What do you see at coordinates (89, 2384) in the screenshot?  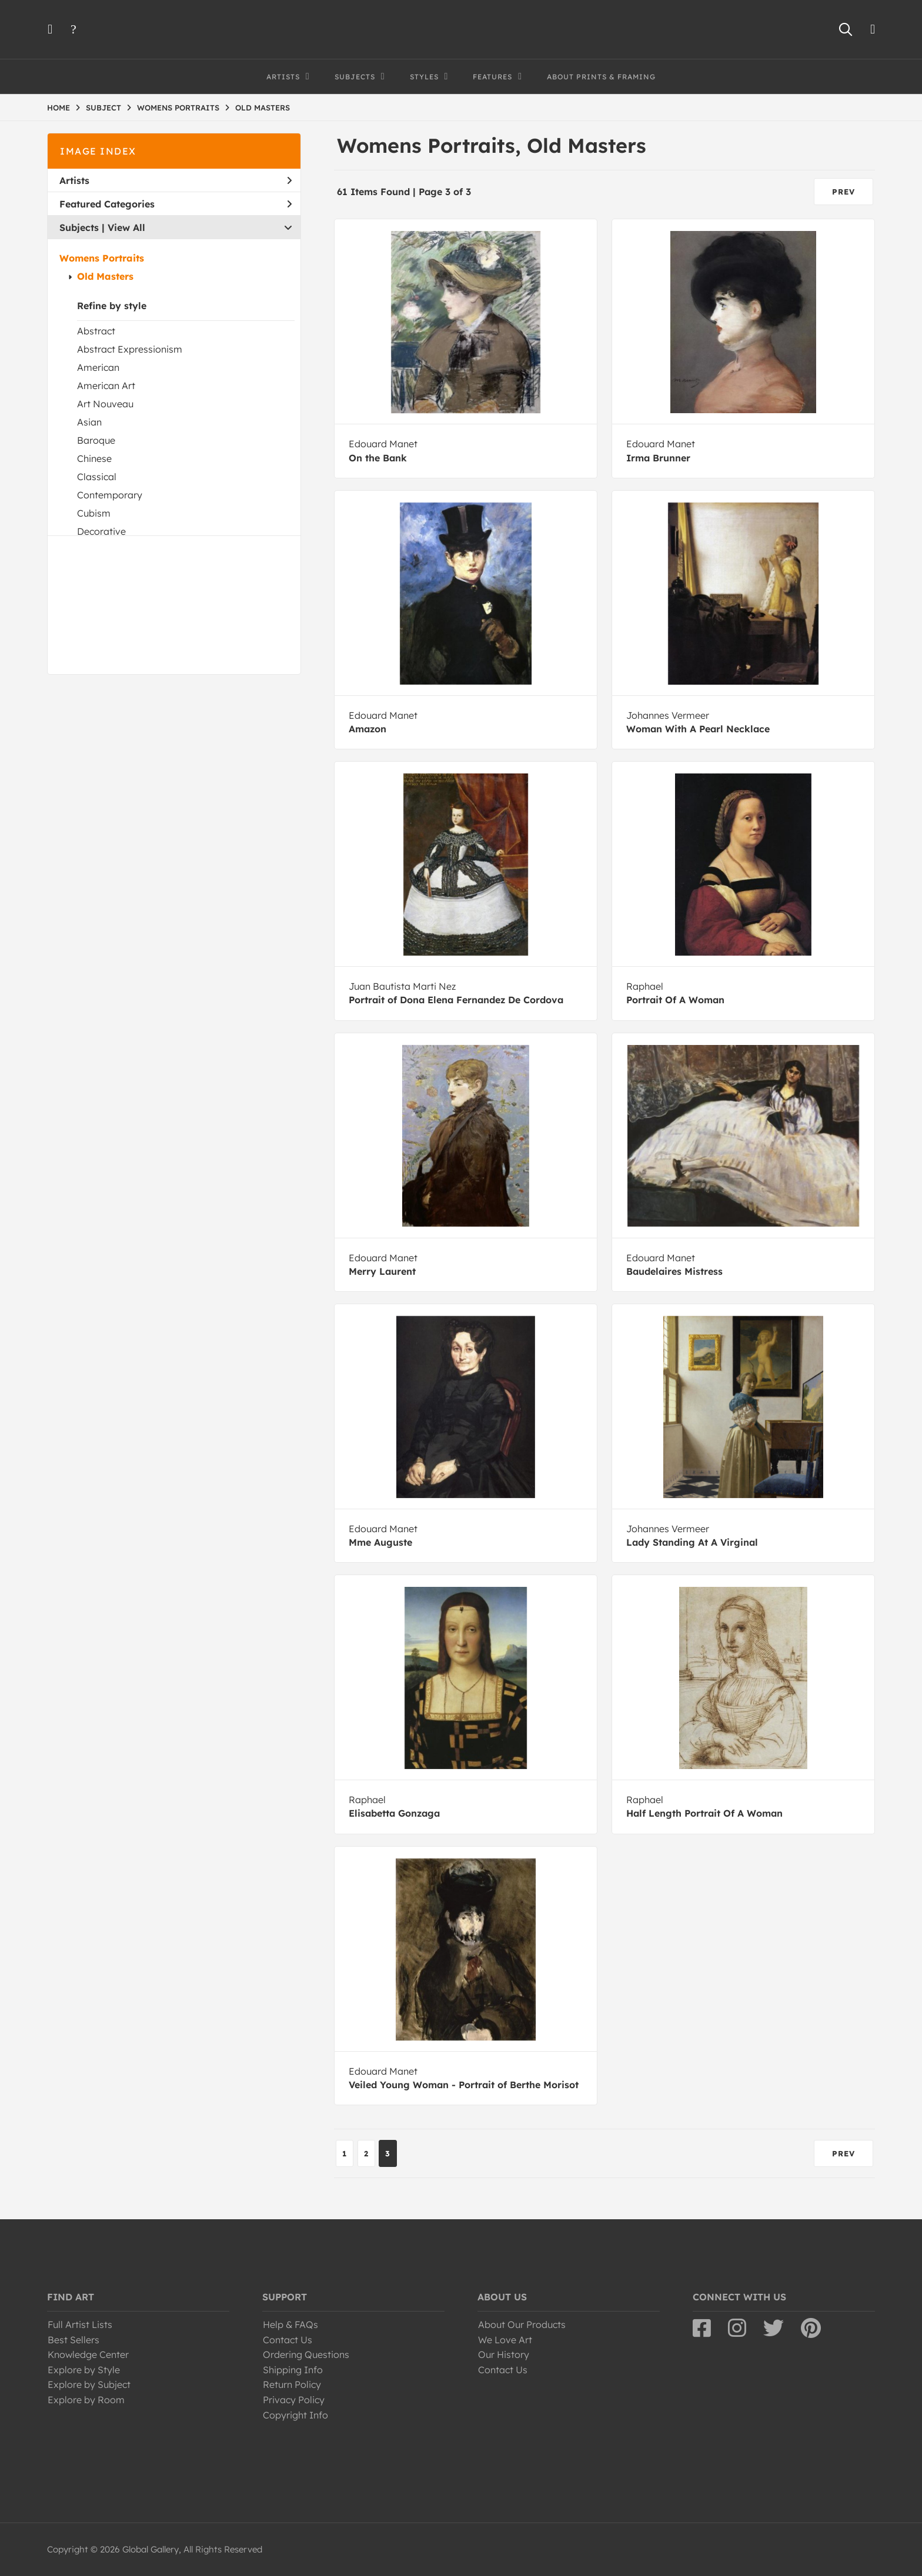 I see `Explore by Subject` at bounding box center [89, 2384].